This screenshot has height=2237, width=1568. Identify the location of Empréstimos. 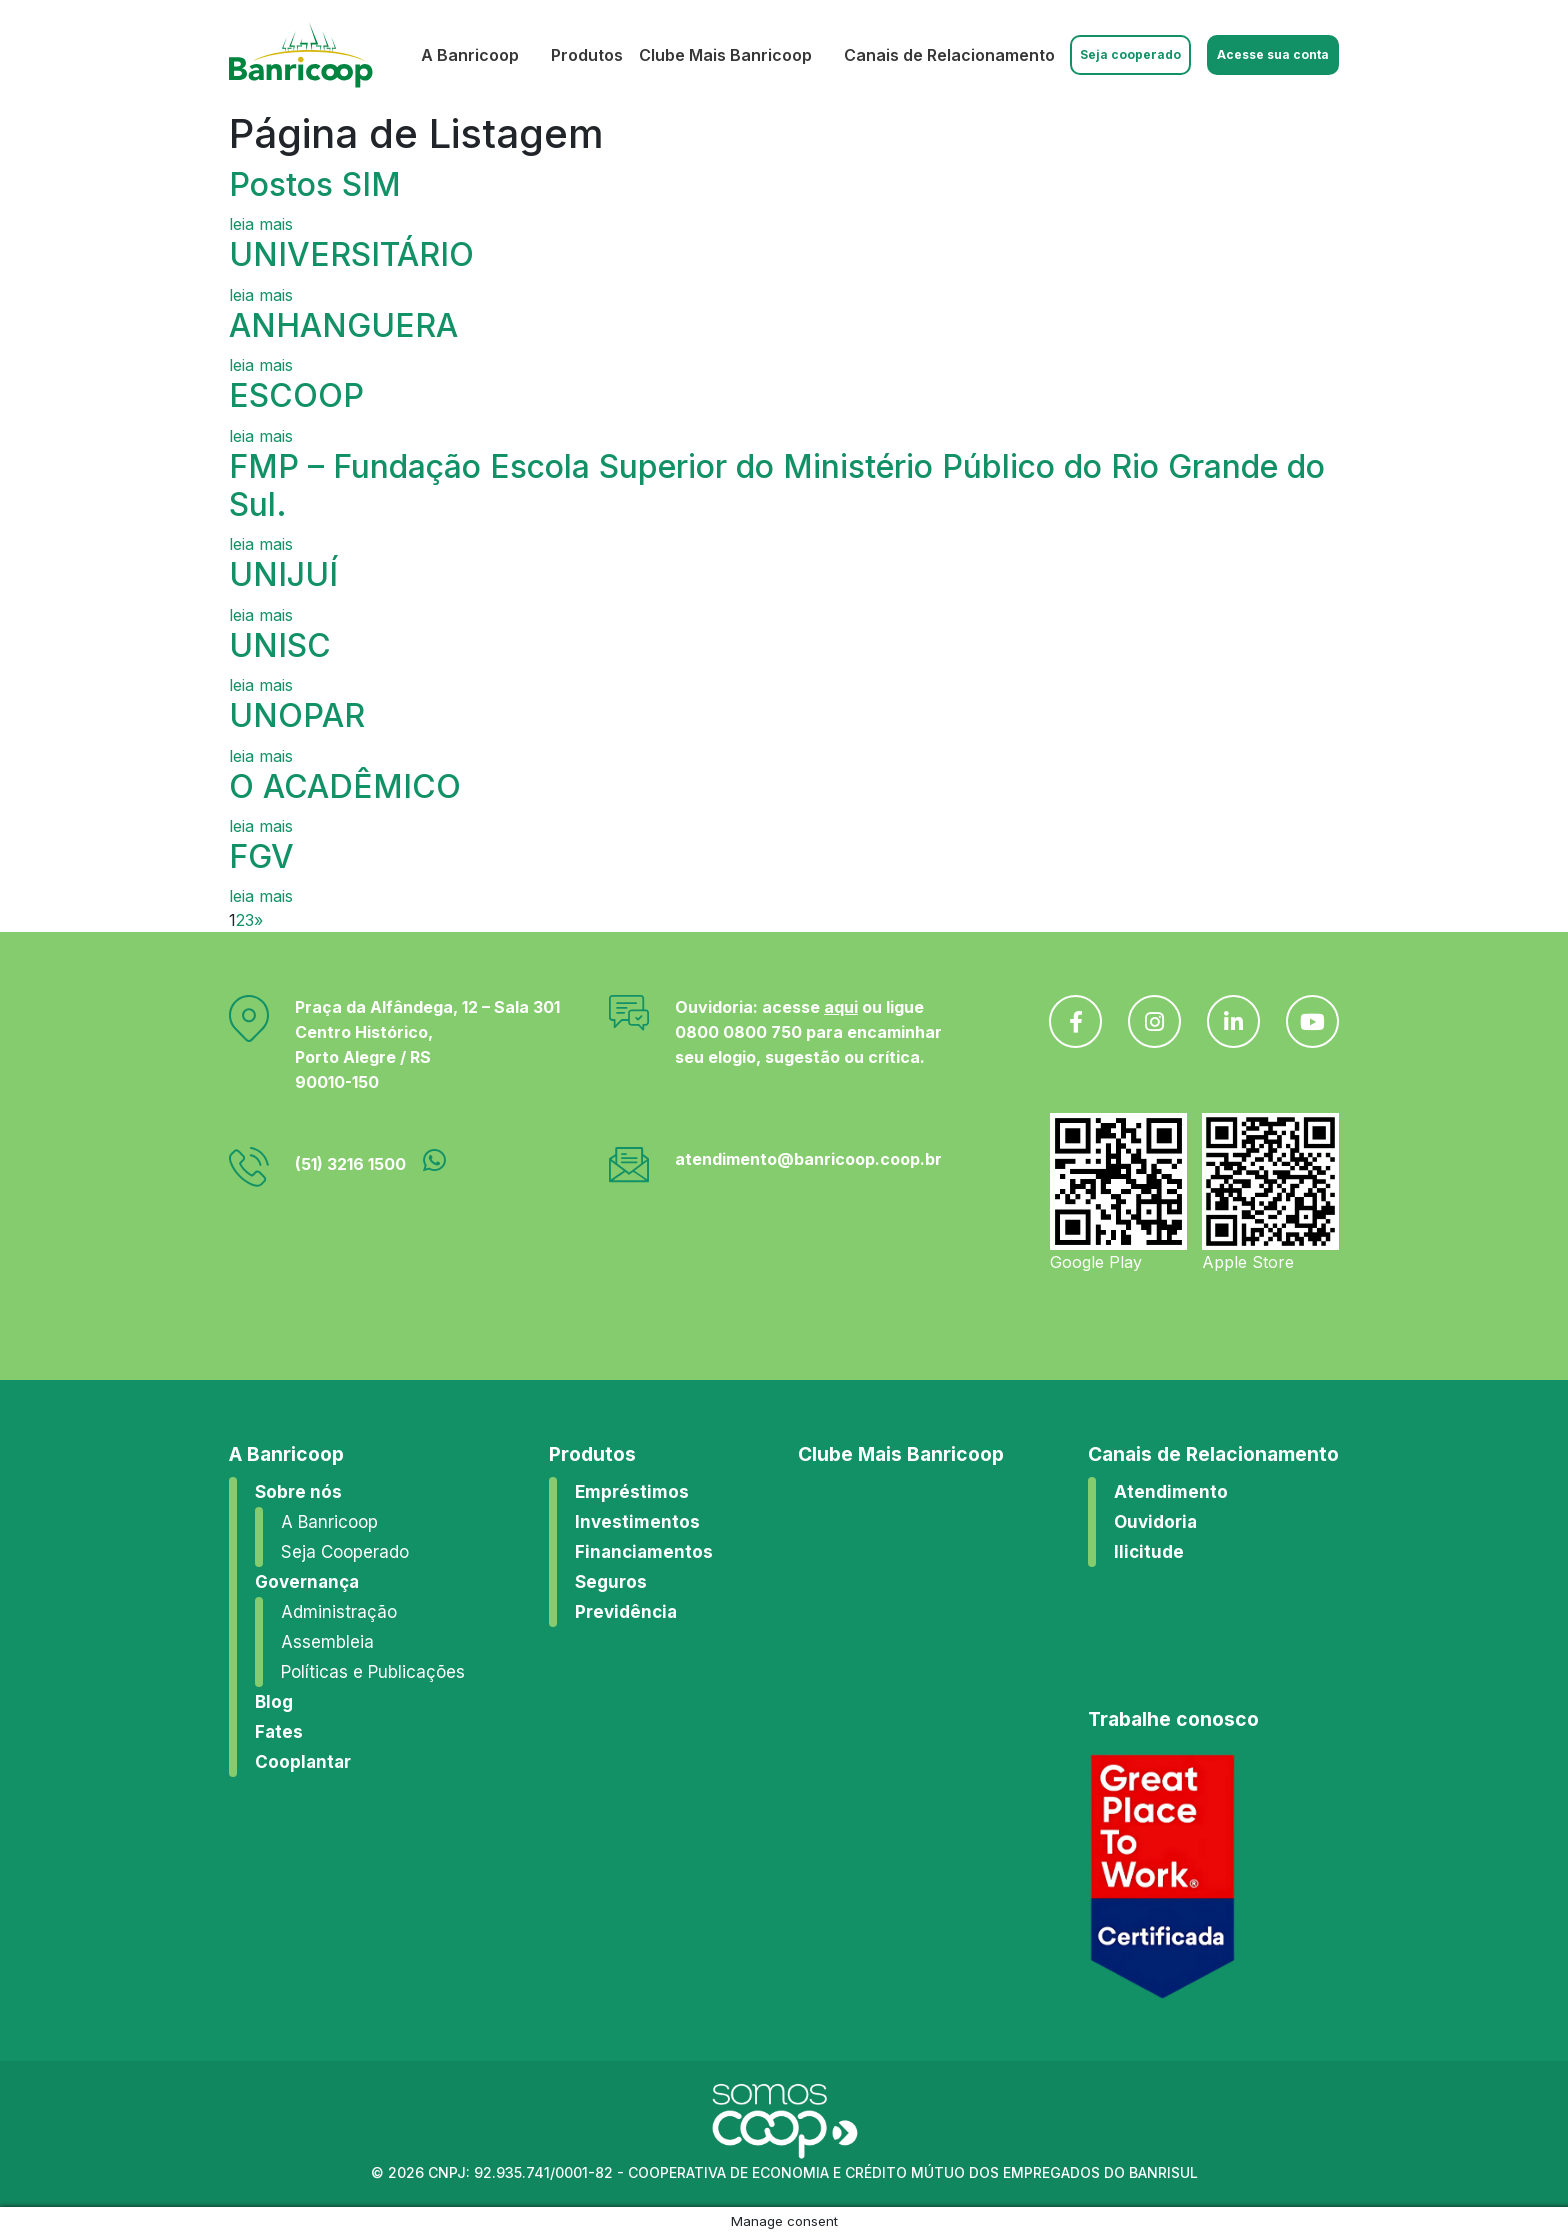
(632, 1492).